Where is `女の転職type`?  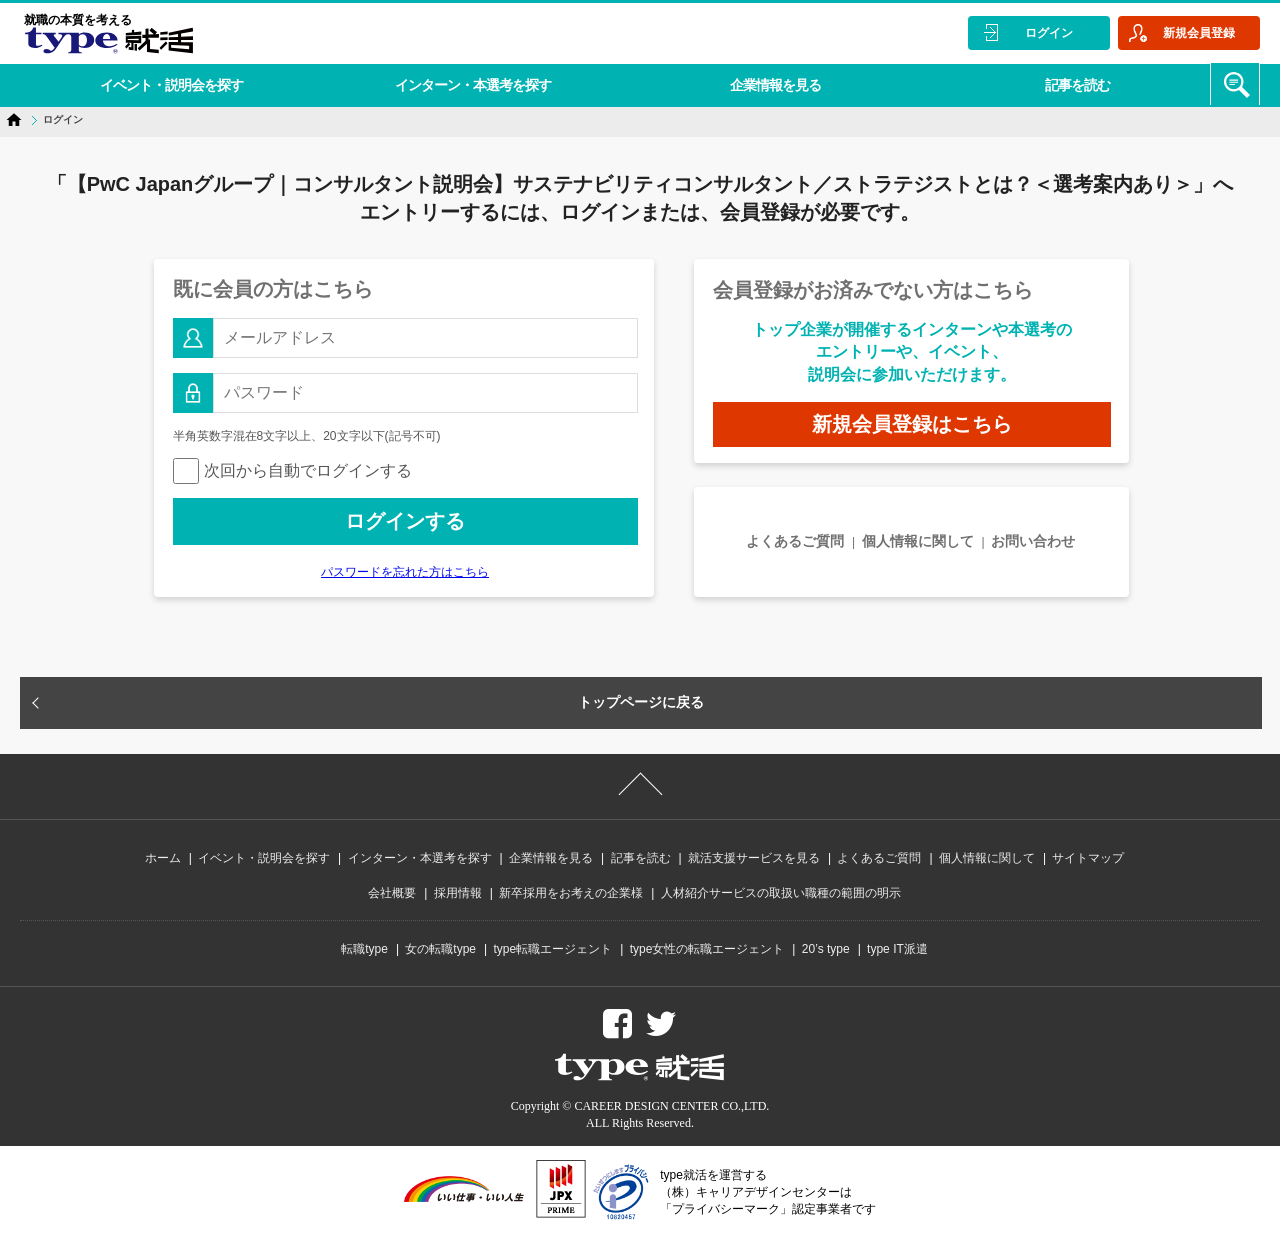 女の転職type is located at coordinates (440, 949).